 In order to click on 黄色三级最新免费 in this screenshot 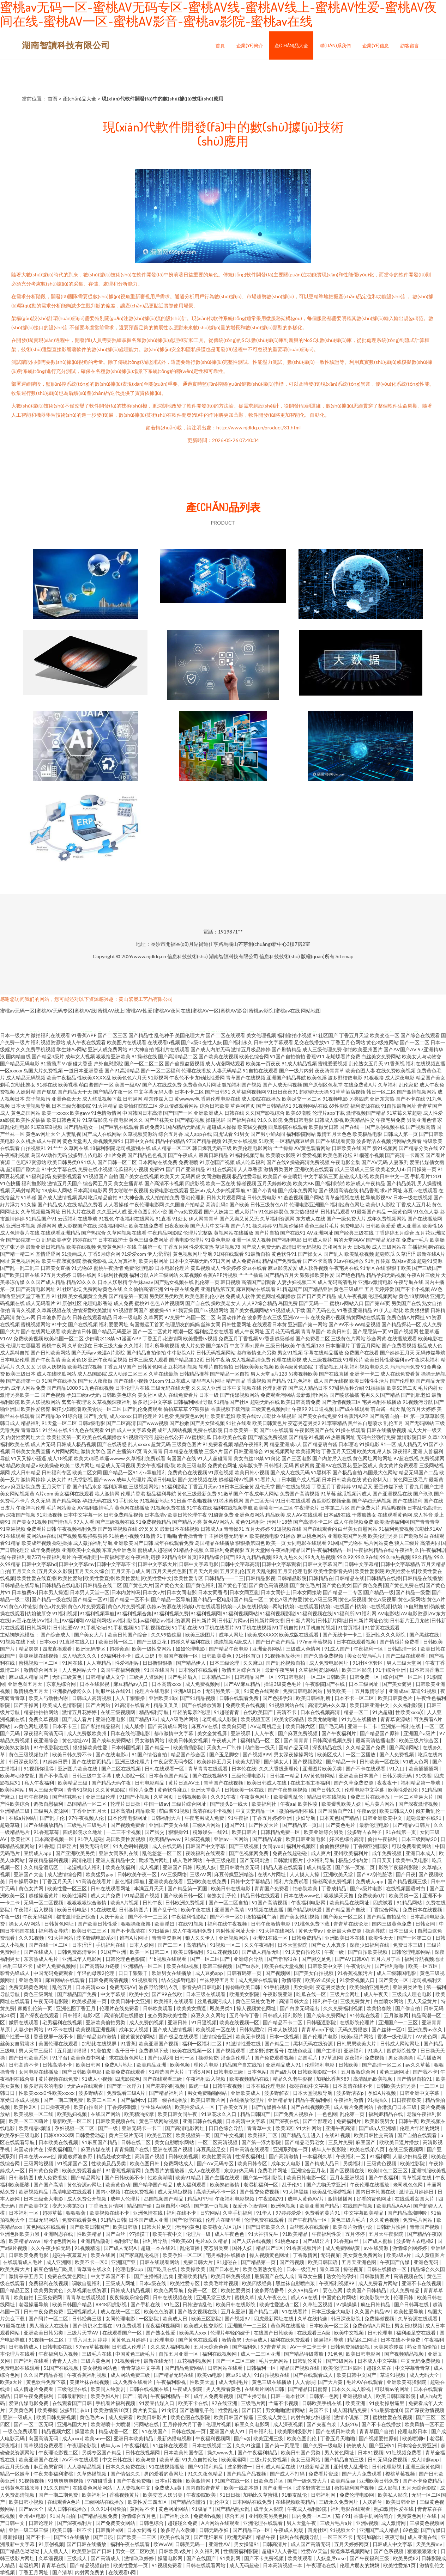, I will do `click(197, 1494)`.